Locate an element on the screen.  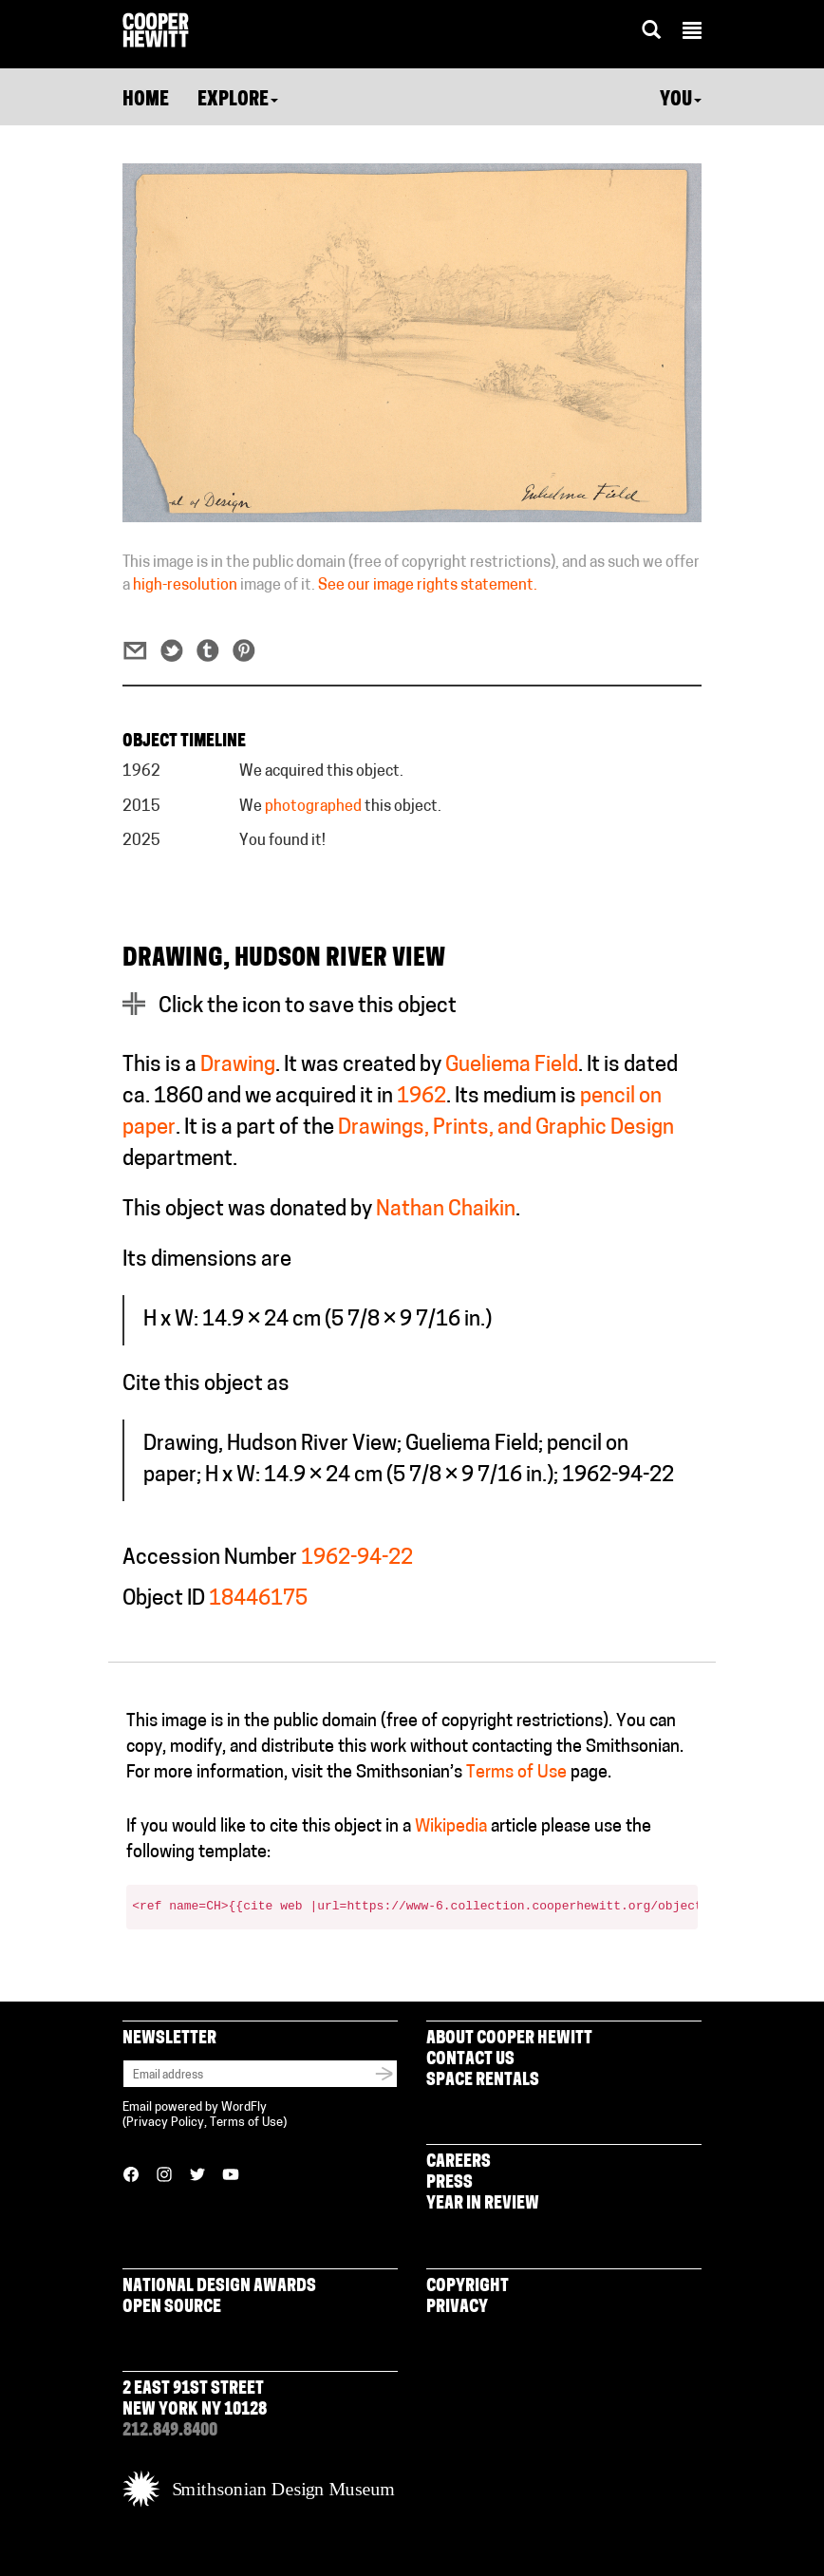
Home is located at coordinates (145, 100).